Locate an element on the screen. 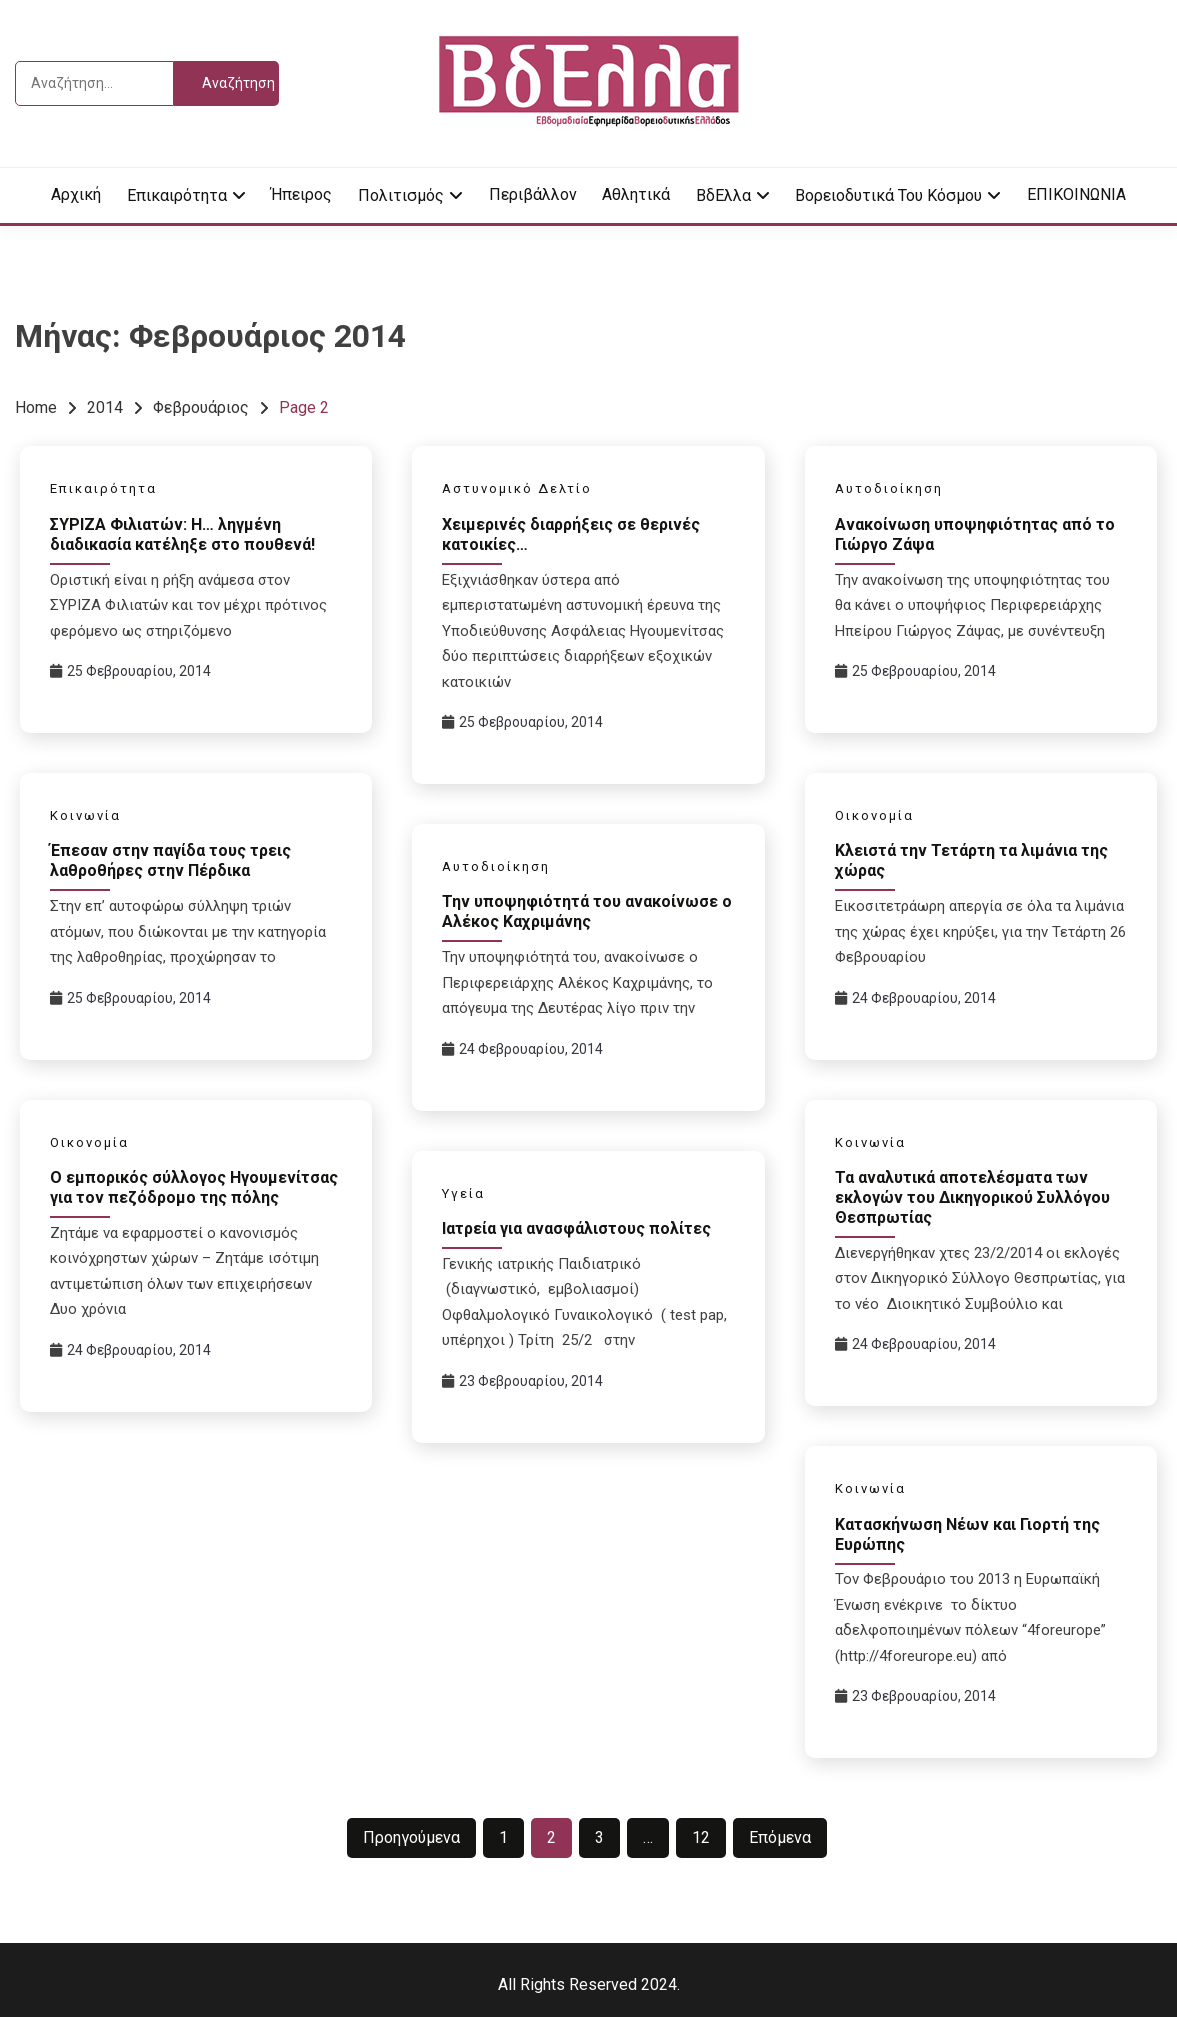 This screenshot has height=2017, width=1177. Τα αναλυτικά αποτελέσματα των εκλογών του Δικηγορικού Συλλόγου Θεσπρωτίας is located at coordinates (972, 1197).